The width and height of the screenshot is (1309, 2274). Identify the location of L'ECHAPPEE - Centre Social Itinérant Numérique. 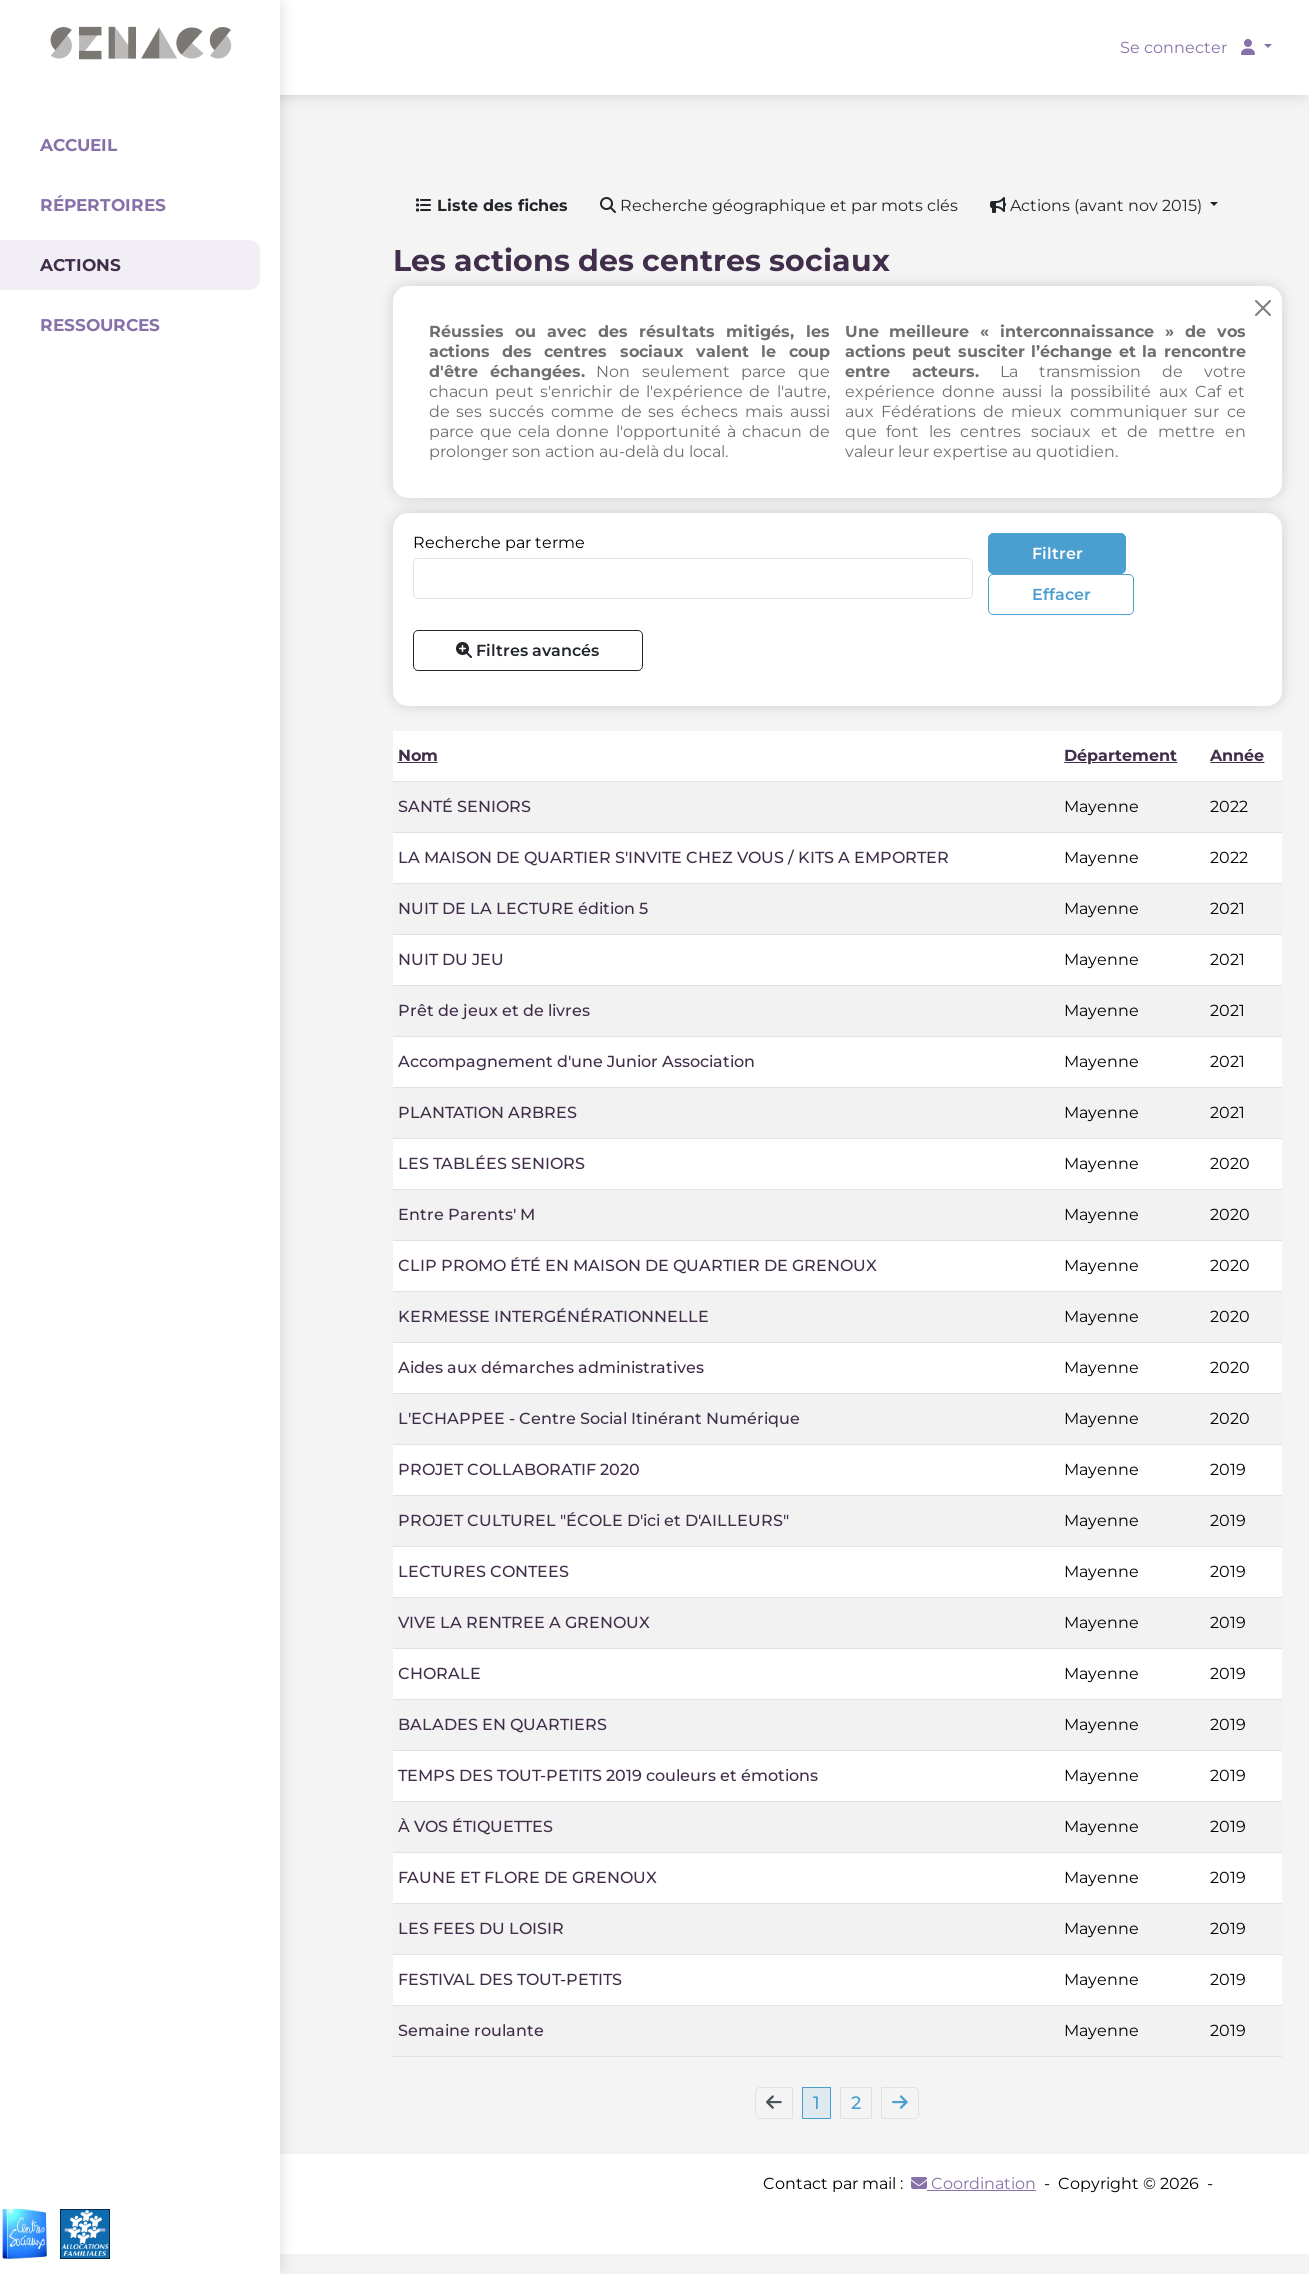
(599, 1418).